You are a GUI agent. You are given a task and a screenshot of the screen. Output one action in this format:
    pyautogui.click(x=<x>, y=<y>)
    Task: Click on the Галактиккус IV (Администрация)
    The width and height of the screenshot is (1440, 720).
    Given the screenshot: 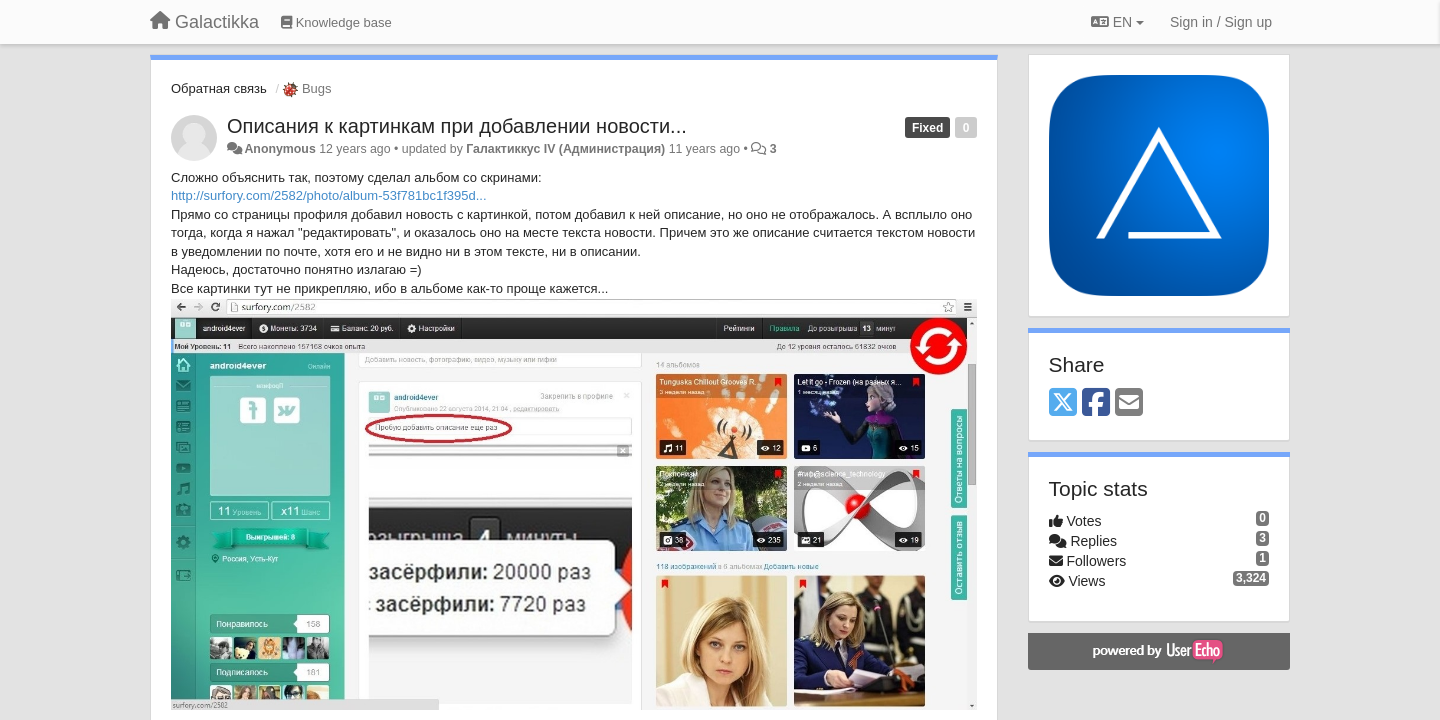 What is the action you would take?
    pyautogui.click(x=565, y=149)
    